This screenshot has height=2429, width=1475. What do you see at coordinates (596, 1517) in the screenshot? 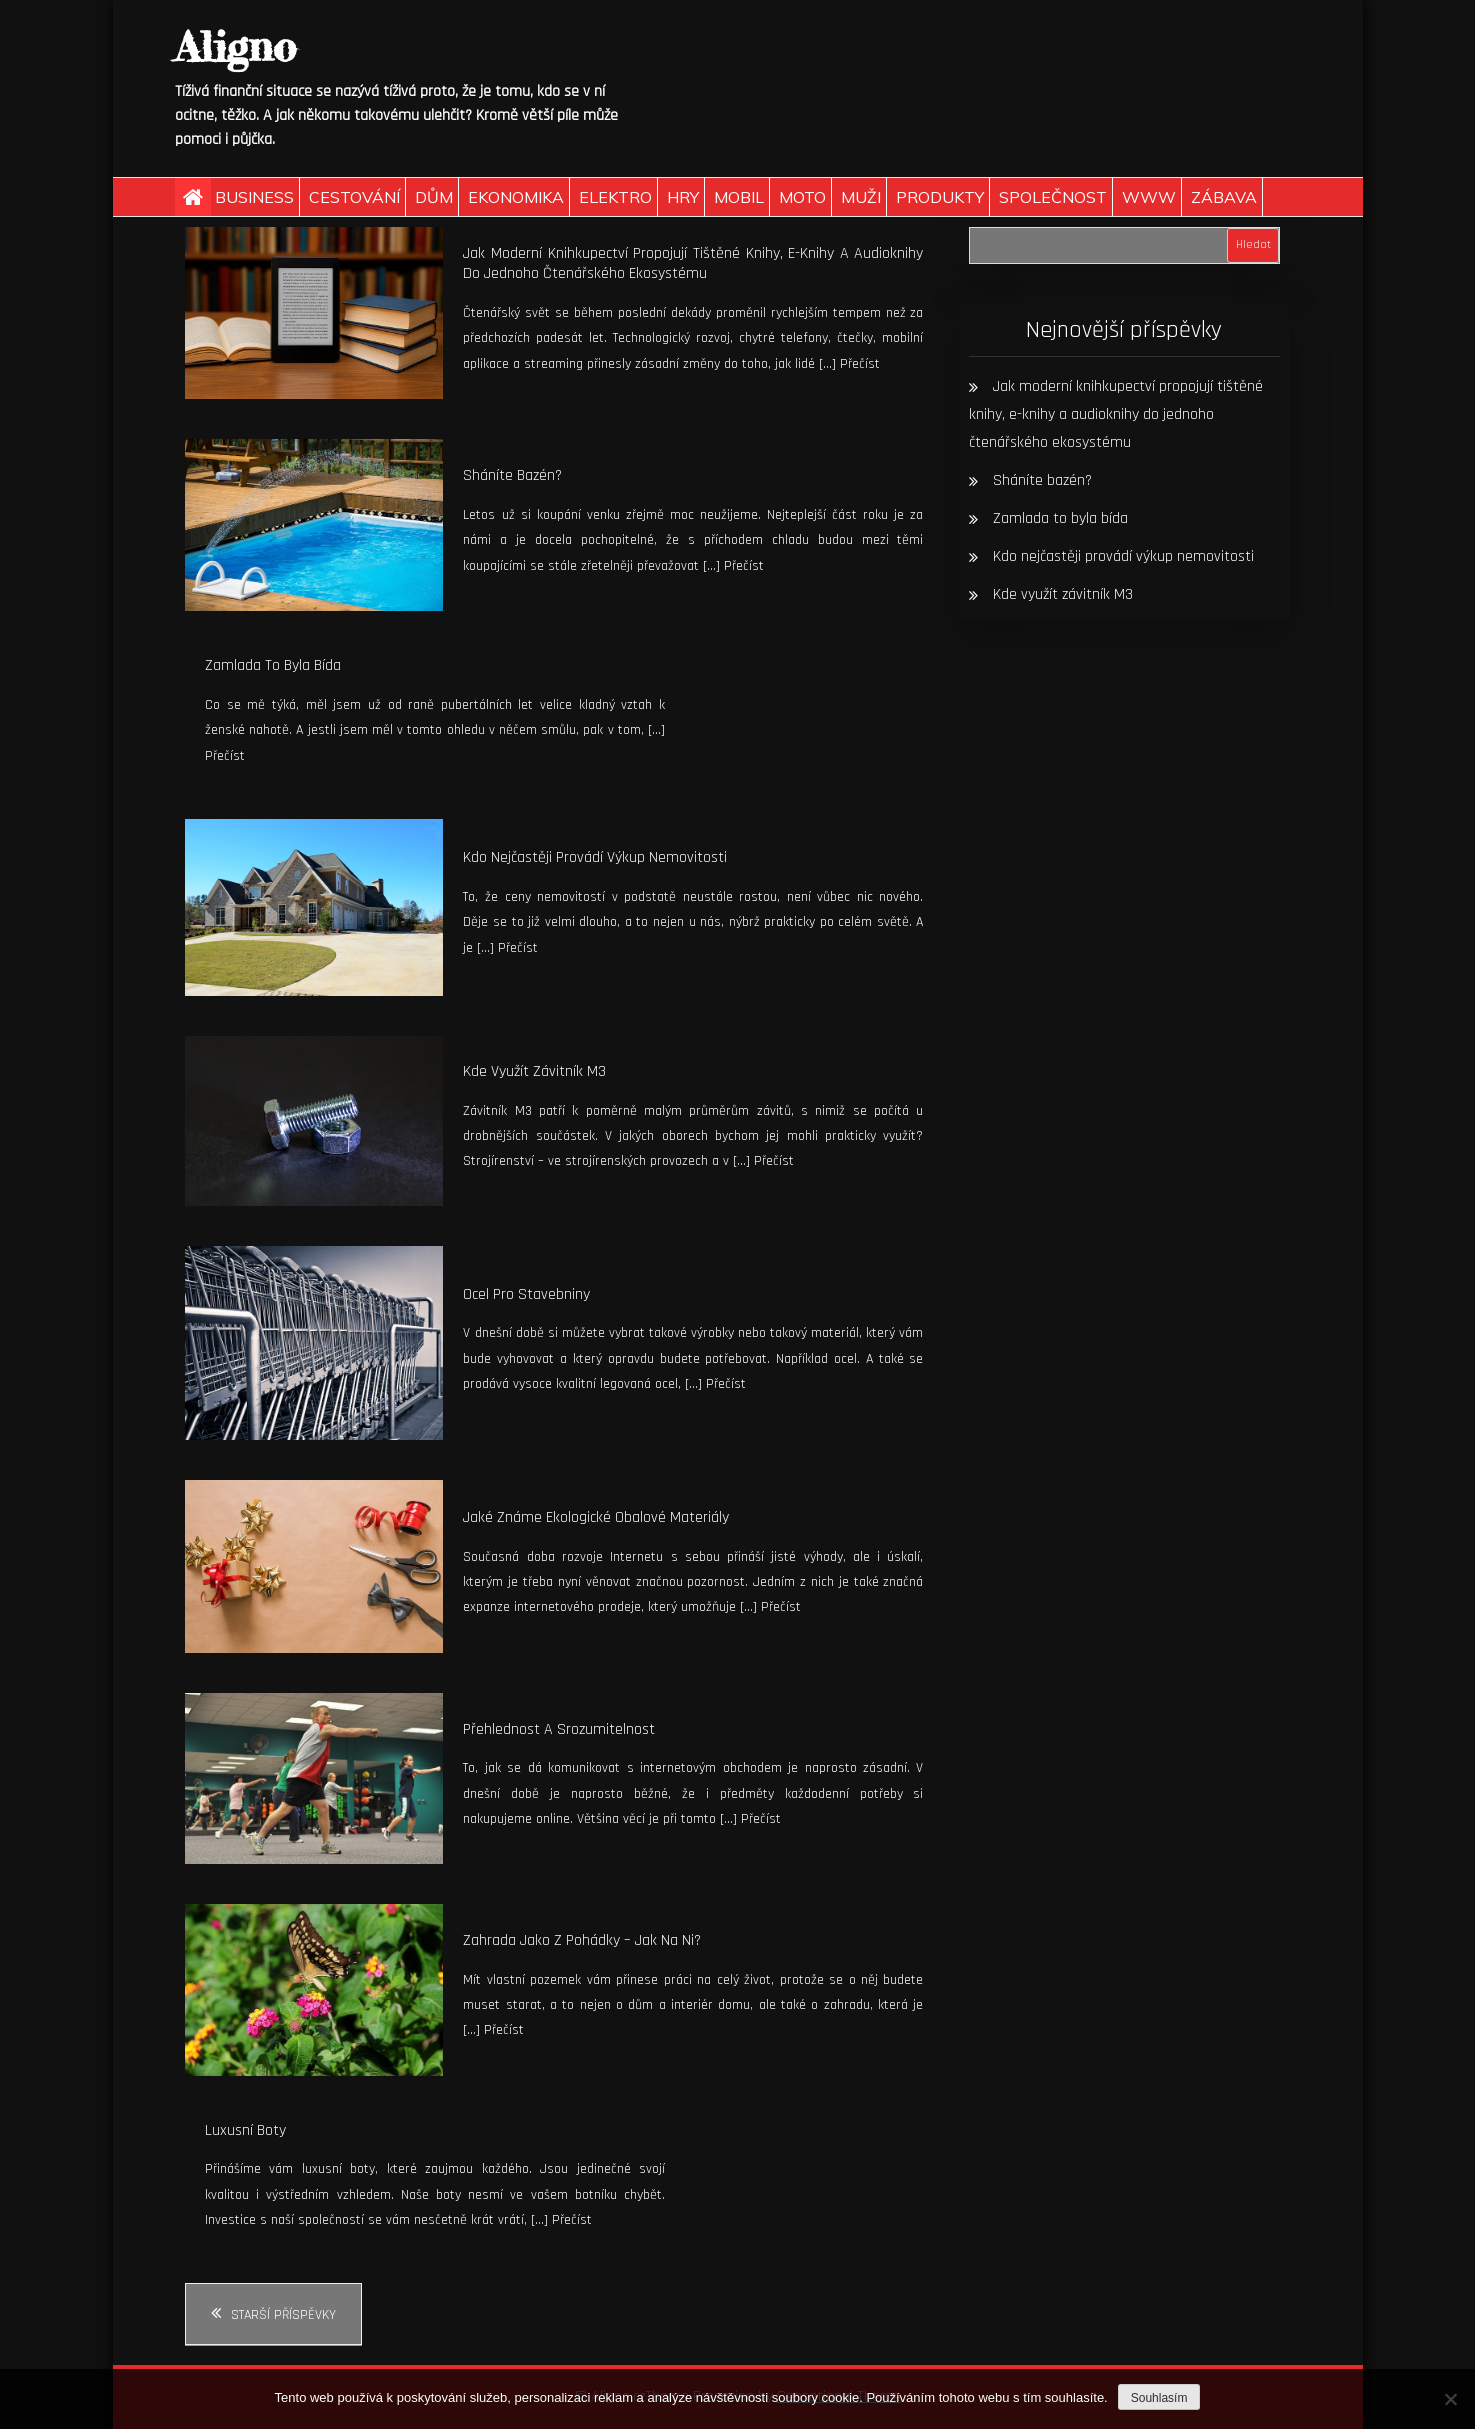
I see `Jaké známe ekologické obalové materiály` at bounding box center [596, 1517].